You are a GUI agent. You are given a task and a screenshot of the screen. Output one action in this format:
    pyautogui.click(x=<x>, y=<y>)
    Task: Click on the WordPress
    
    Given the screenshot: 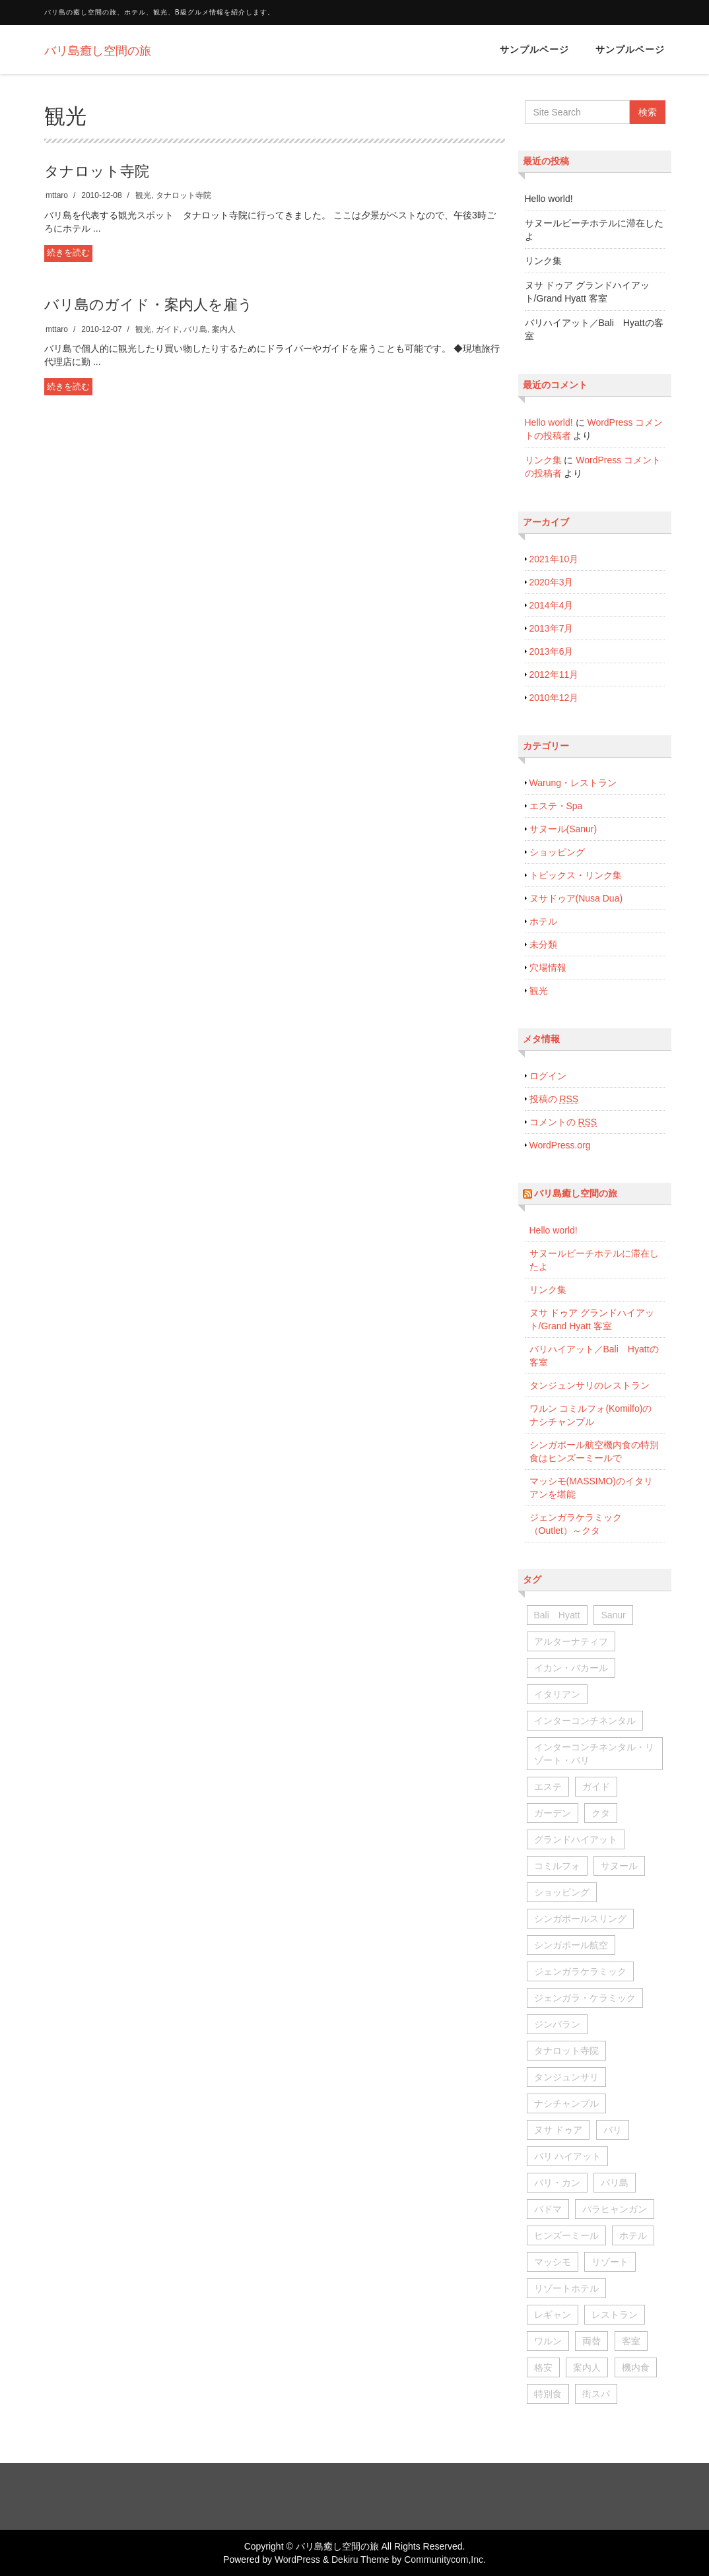 What is the action you would take?
    pyautogui.click(x=297, y=2559)
    